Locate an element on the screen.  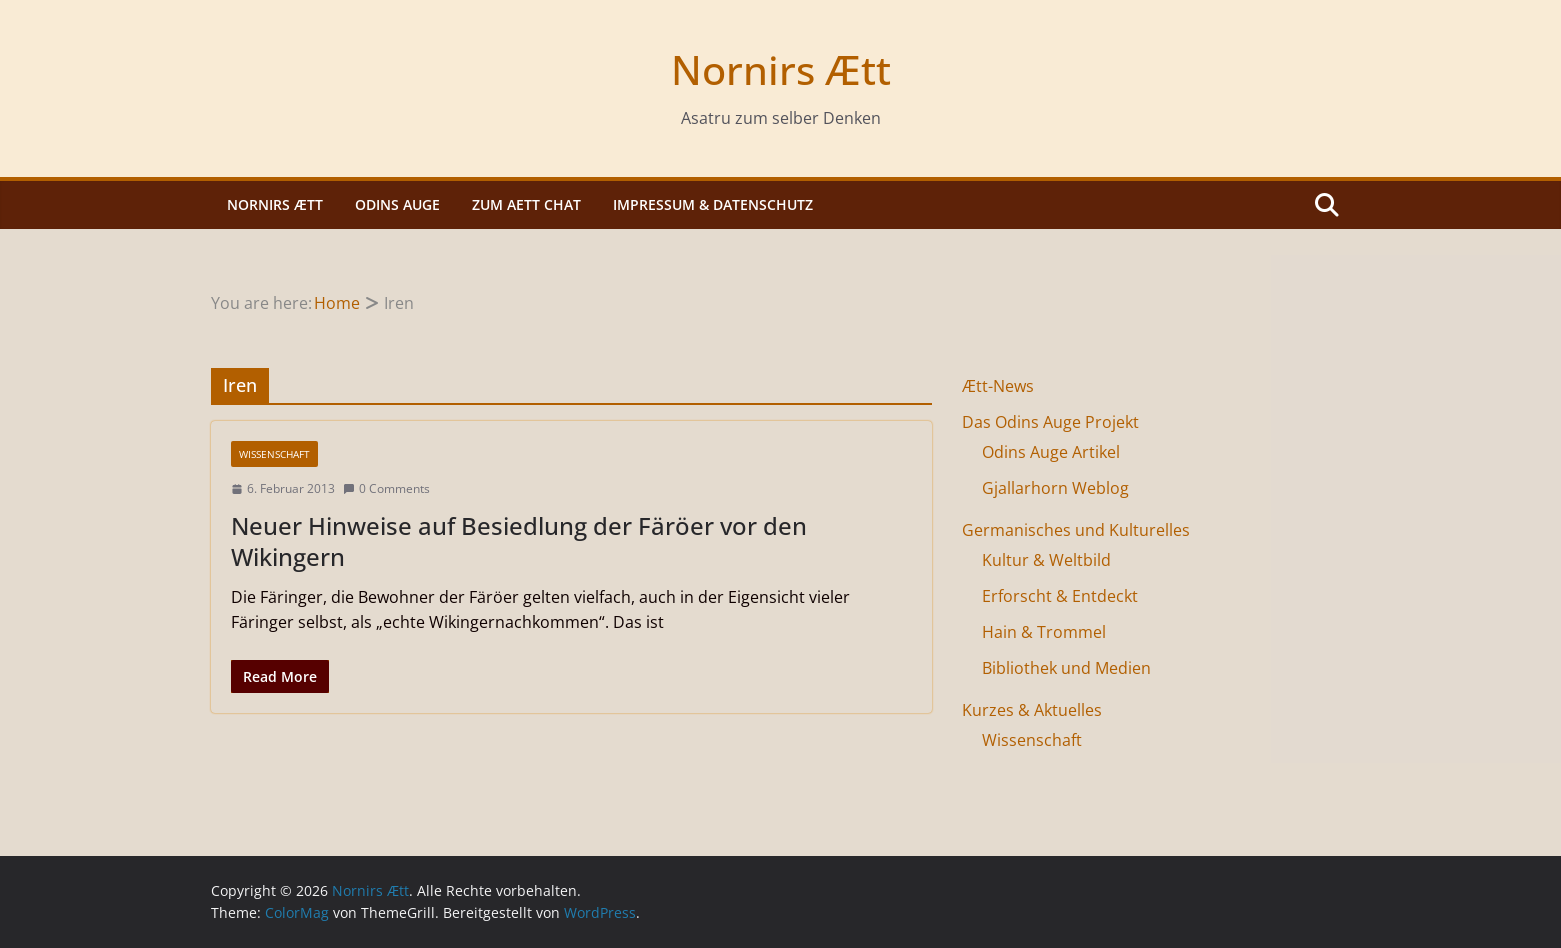
Nornirs Ætt is located at coordinates (781, 69).